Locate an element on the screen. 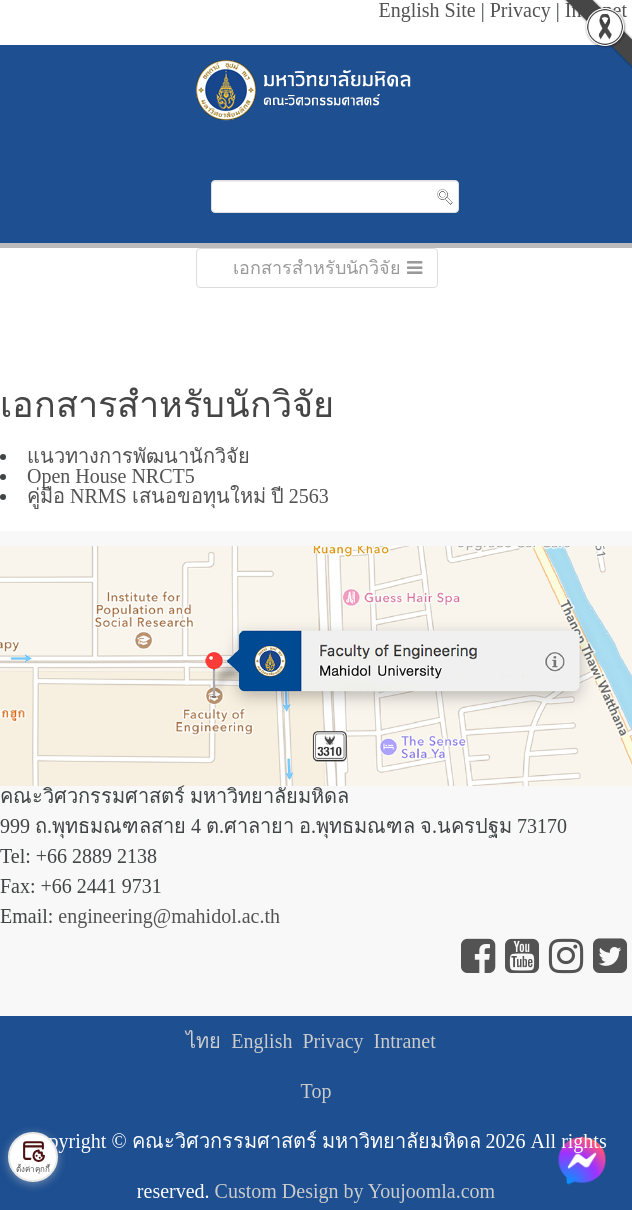 The width and height of the screenshot is (632, 1210). Intranet is located at coordinates (405, 1041).